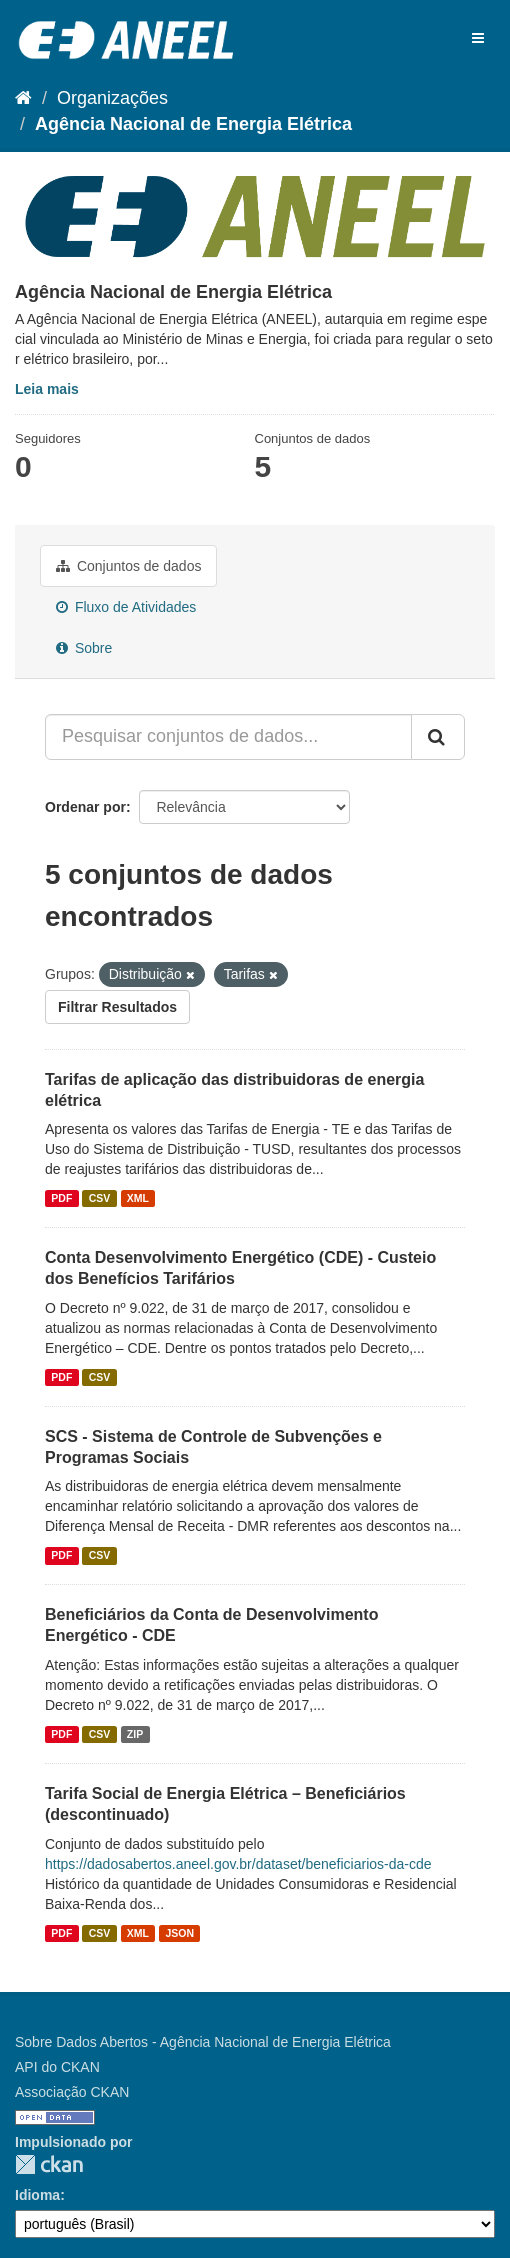 This screenshot has width=510, height=2258. Describe the element at coordinates (193, 124) in the screenshot. I see `Agência Nacional de Energia Elétrica` at that location.